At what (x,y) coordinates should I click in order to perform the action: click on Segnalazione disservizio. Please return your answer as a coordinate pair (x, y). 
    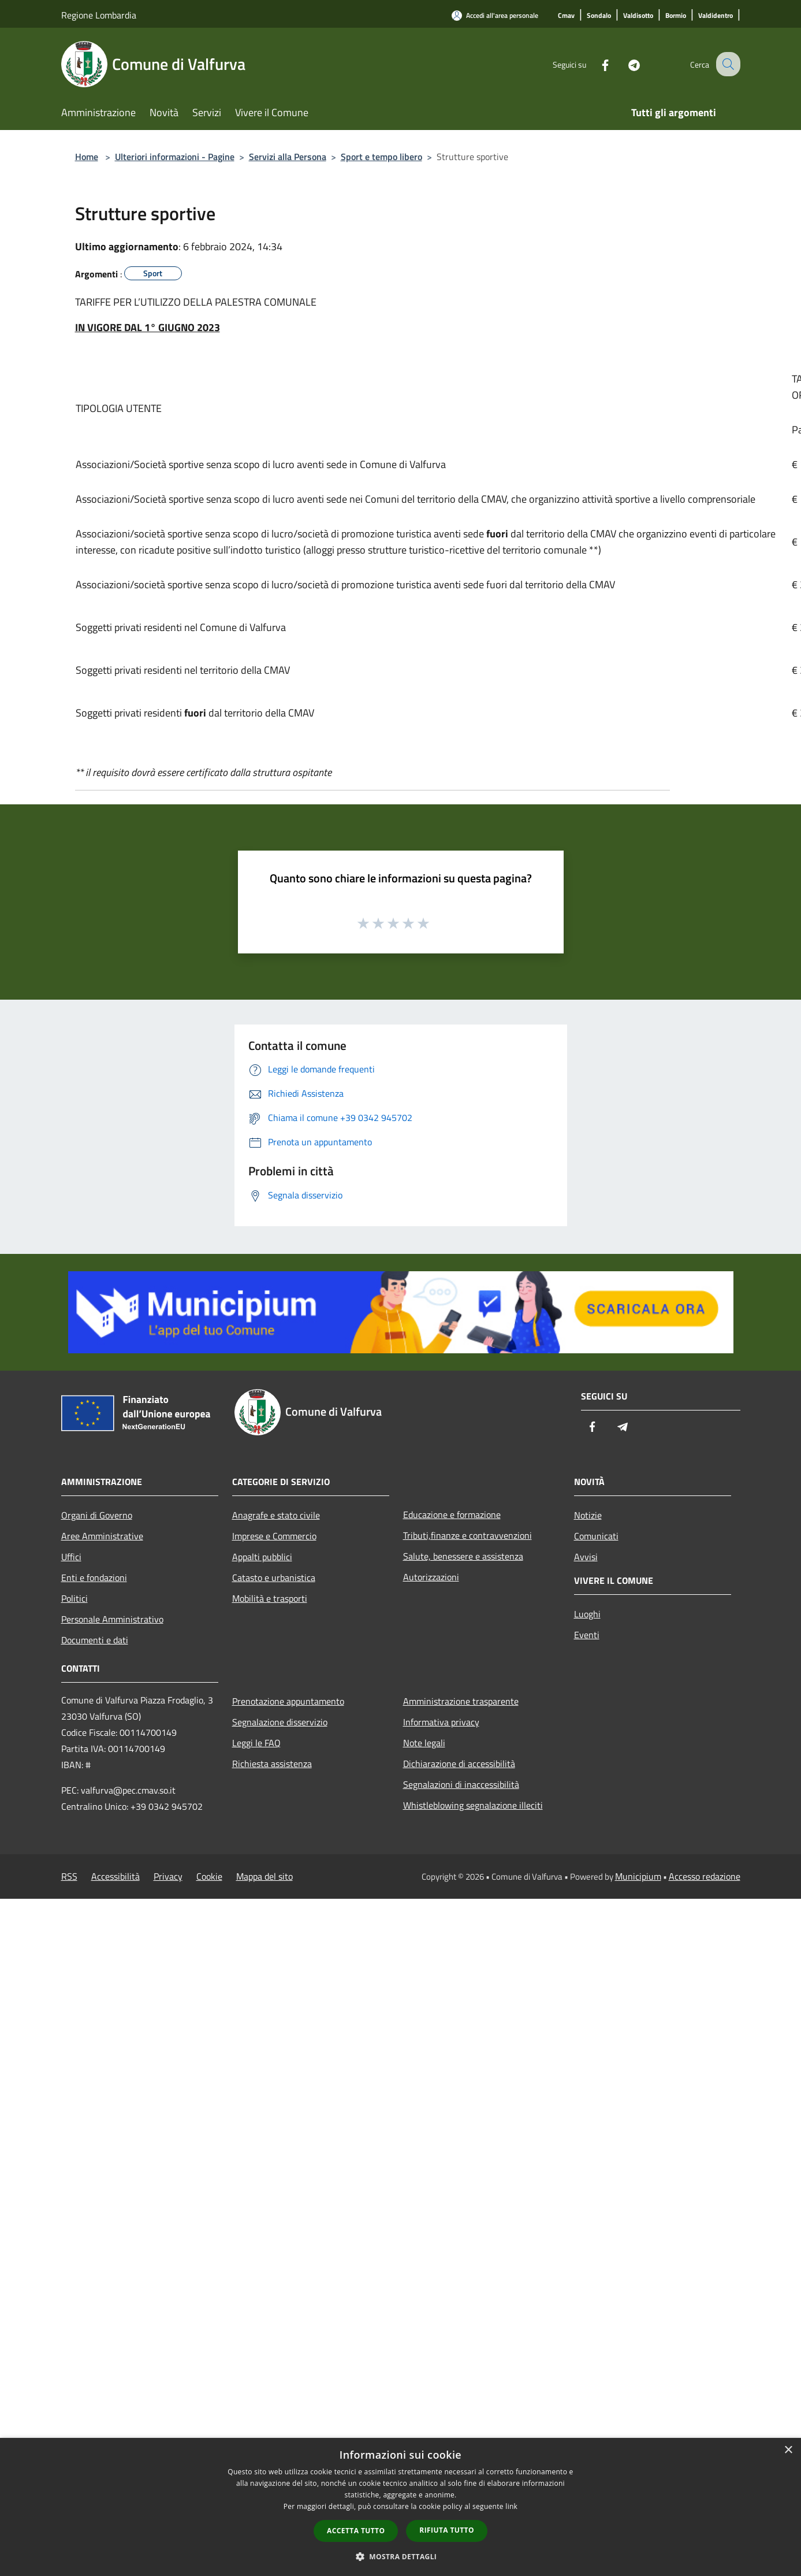
    Looking at the image, I should click on (279, 1722).